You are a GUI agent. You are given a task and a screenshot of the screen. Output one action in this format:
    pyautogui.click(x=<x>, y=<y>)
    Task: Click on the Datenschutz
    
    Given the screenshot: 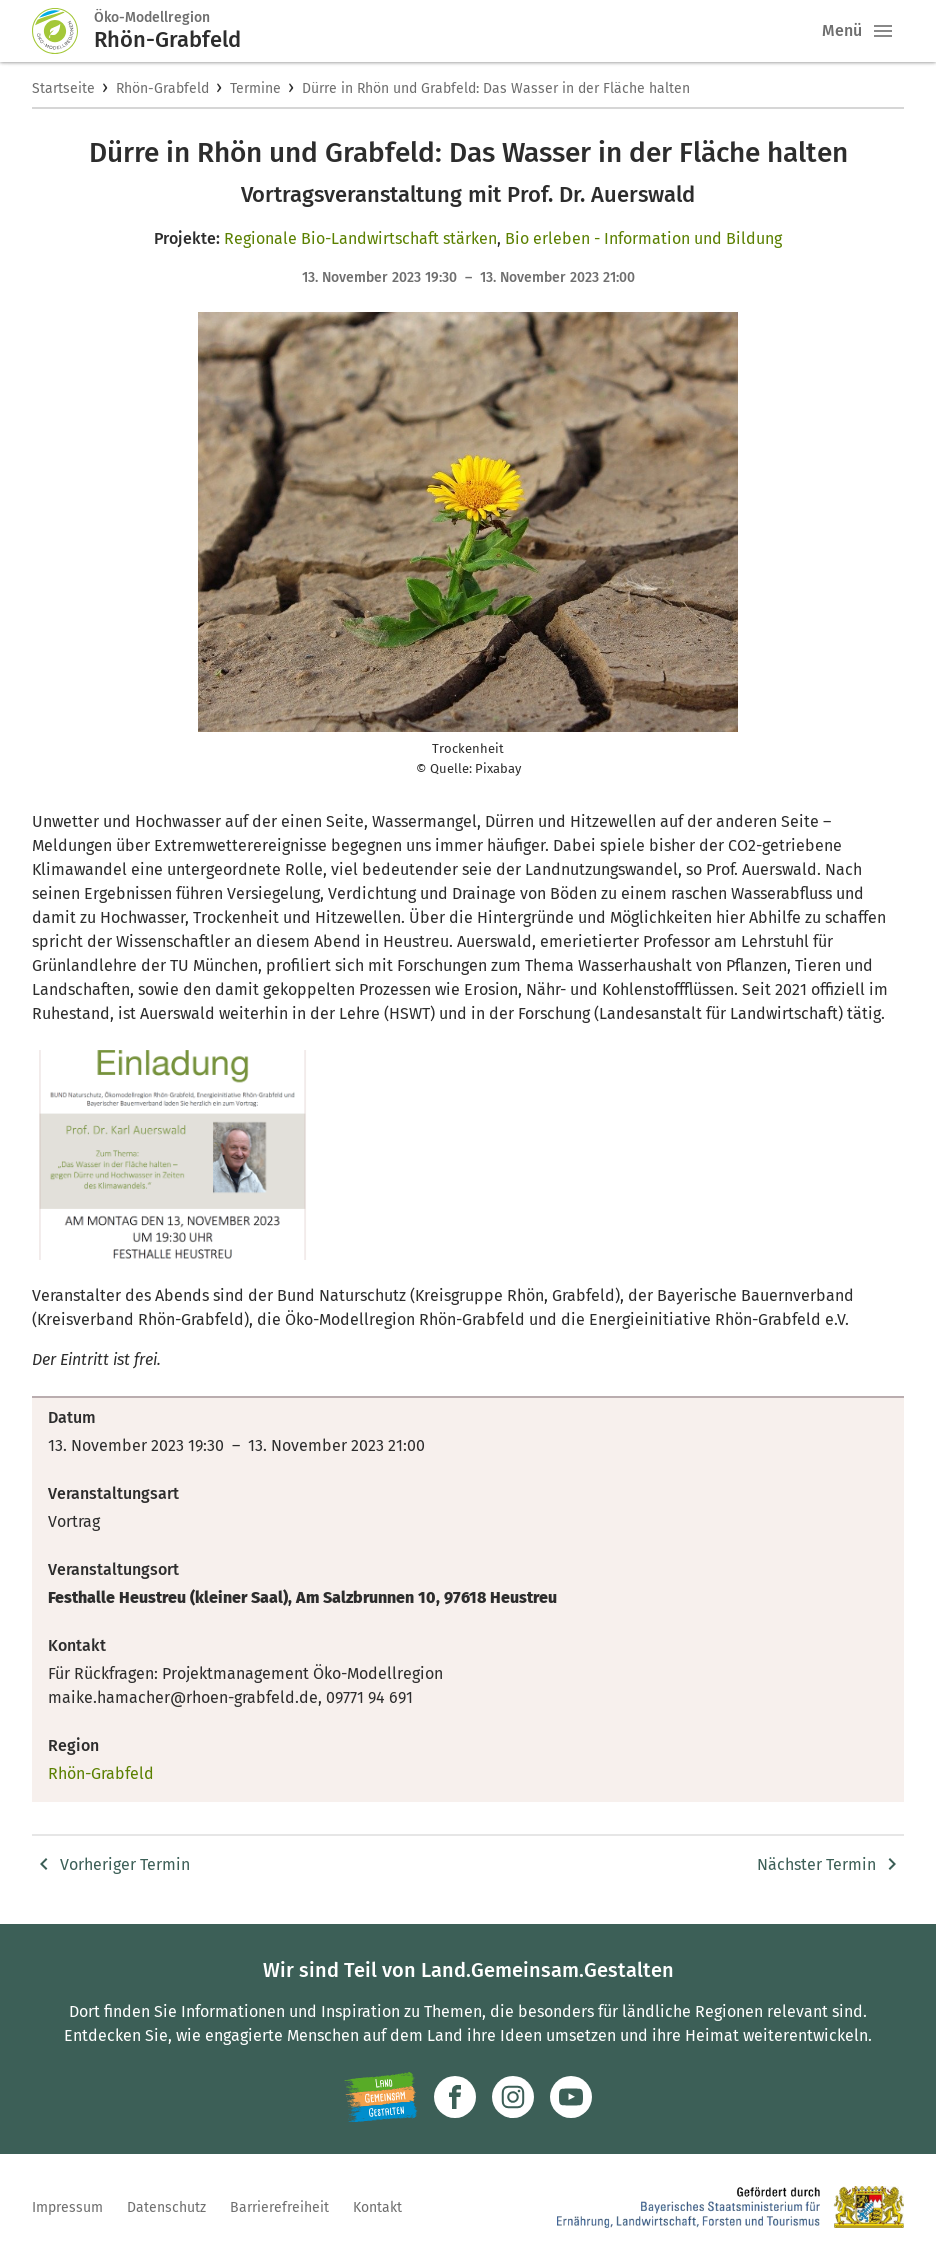 What is the action you would take?
    pyautogui.click(x=166, y=2207)
    